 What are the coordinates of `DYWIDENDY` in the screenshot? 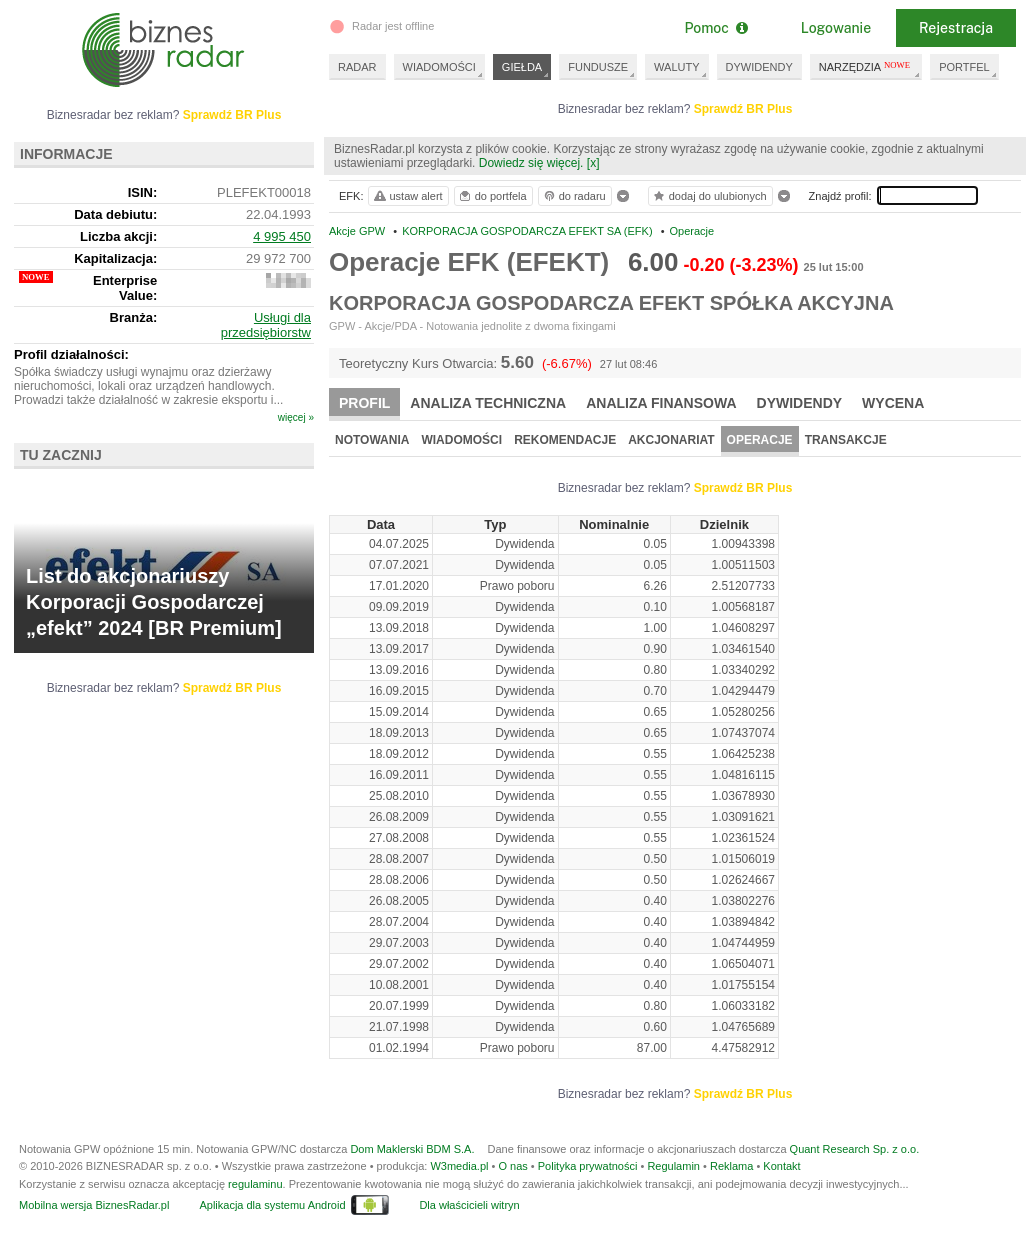 It's located at (759, 67).